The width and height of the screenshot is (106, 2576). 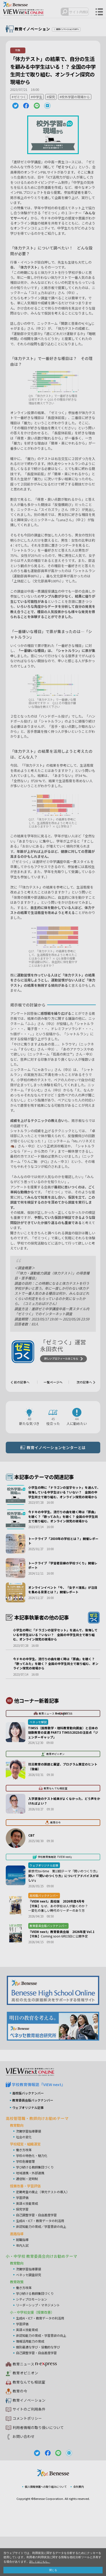 I want to click on シティプロモーション, so click(x=33, y=2337).